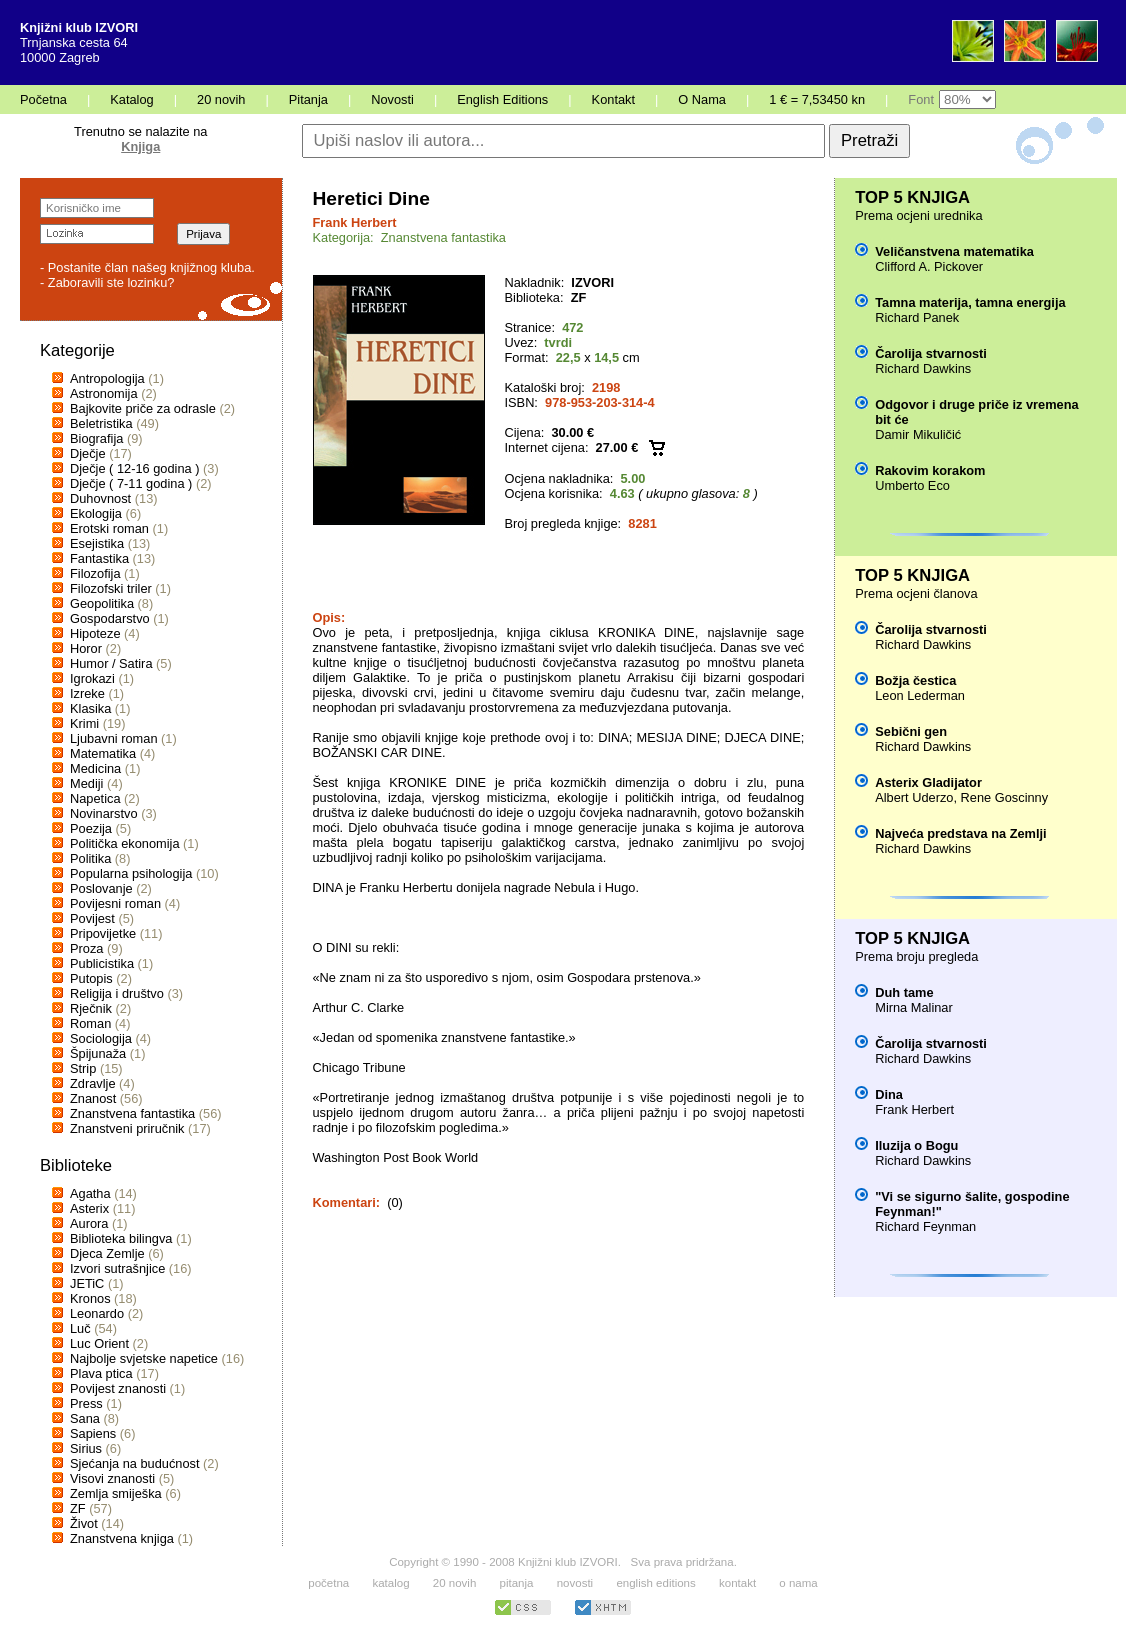 The width and height of the screenshot is (1126, 1627). I want to click on Leonardo, so click(97, 1313).